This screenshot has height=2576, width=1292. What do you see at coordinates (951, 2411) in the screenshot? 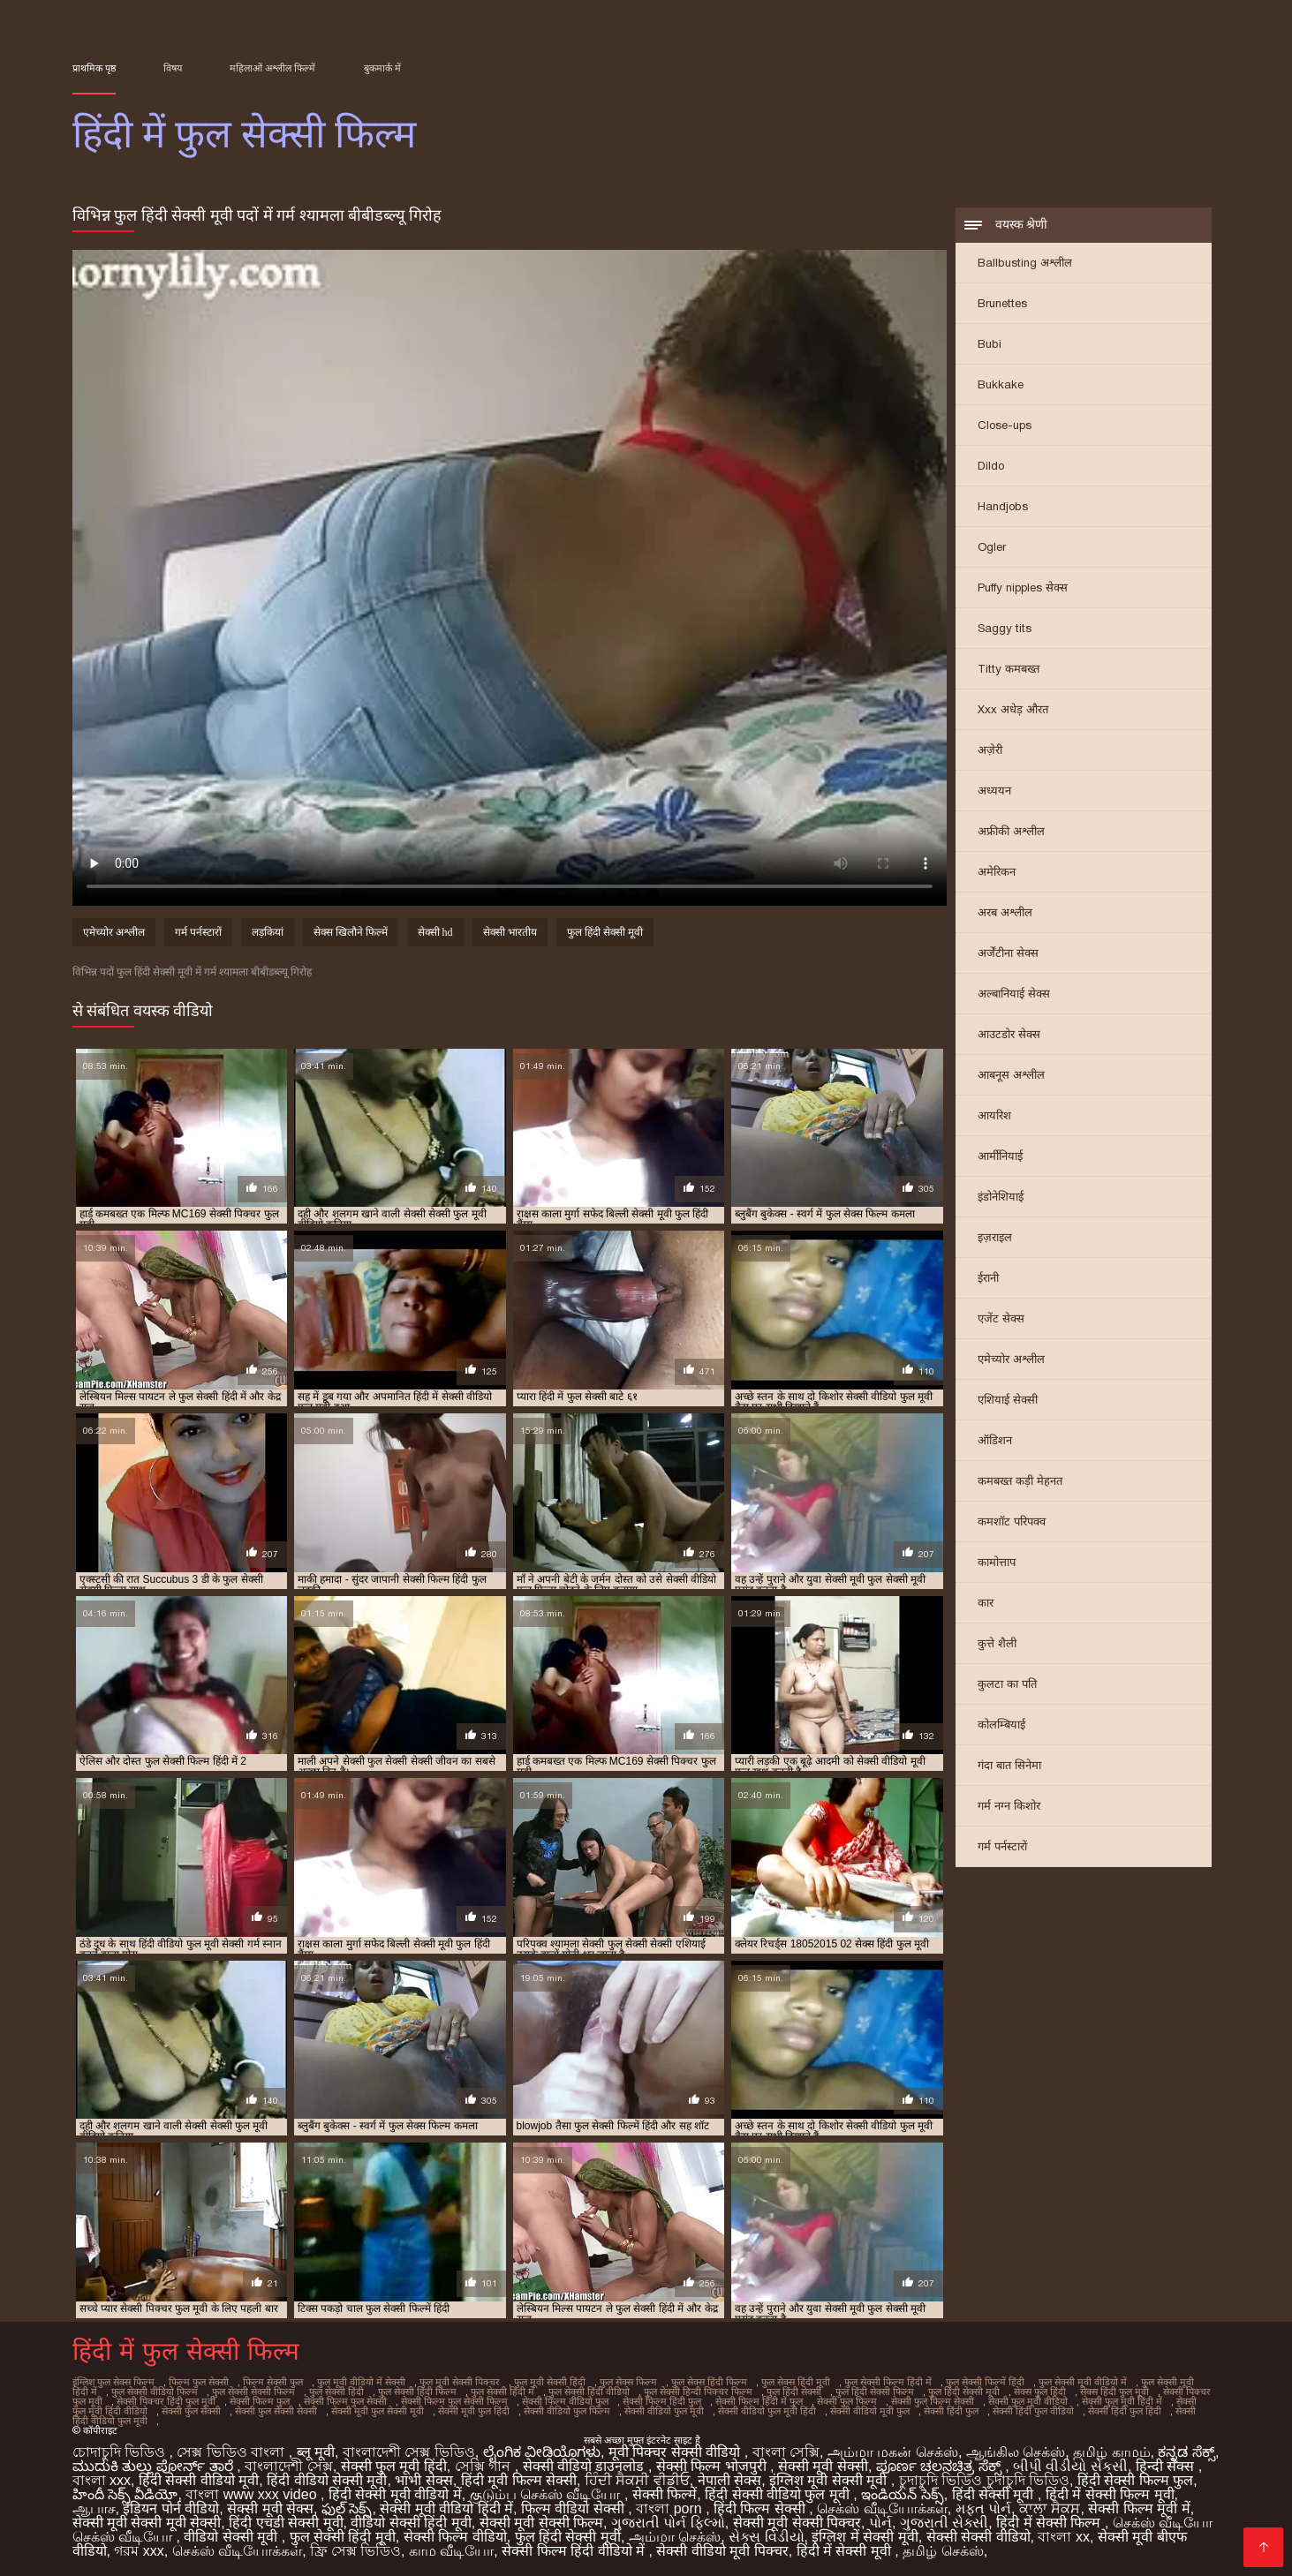
I see `सेक्सी हिंदी फुल` at bounding box center [951, 2411].